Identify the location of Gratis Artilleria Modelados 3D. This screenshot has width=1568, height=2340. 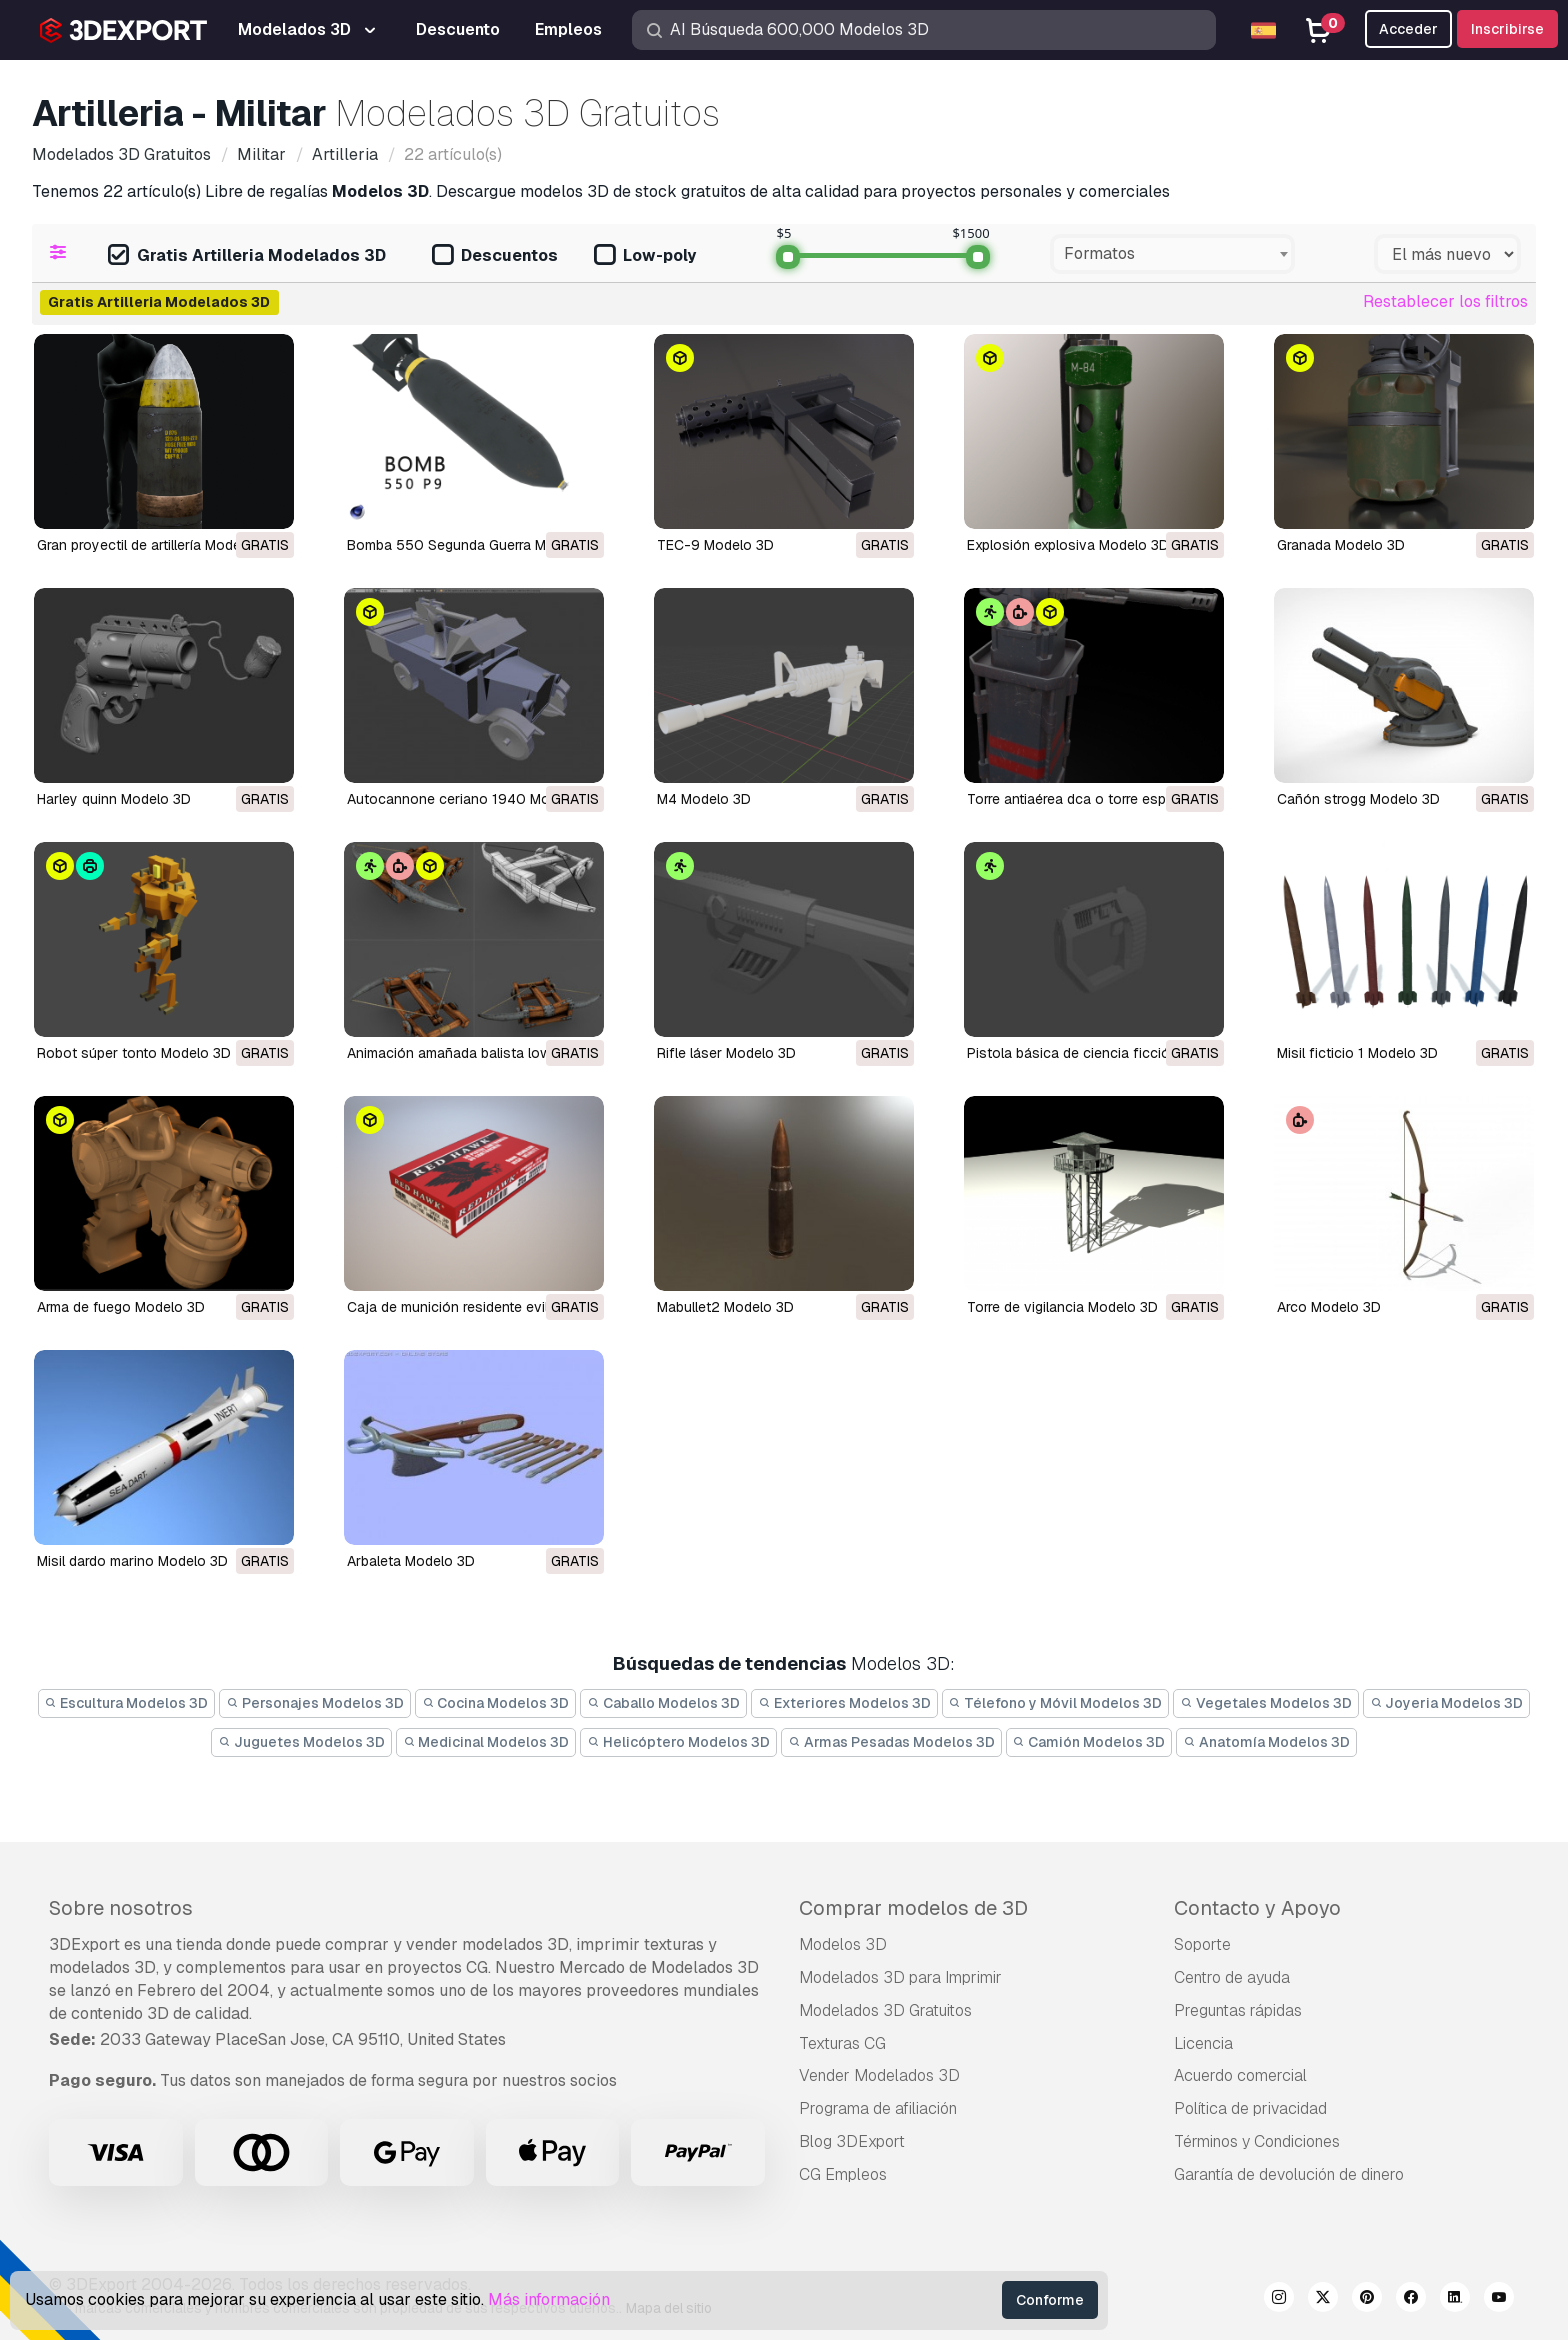
(247, 256).